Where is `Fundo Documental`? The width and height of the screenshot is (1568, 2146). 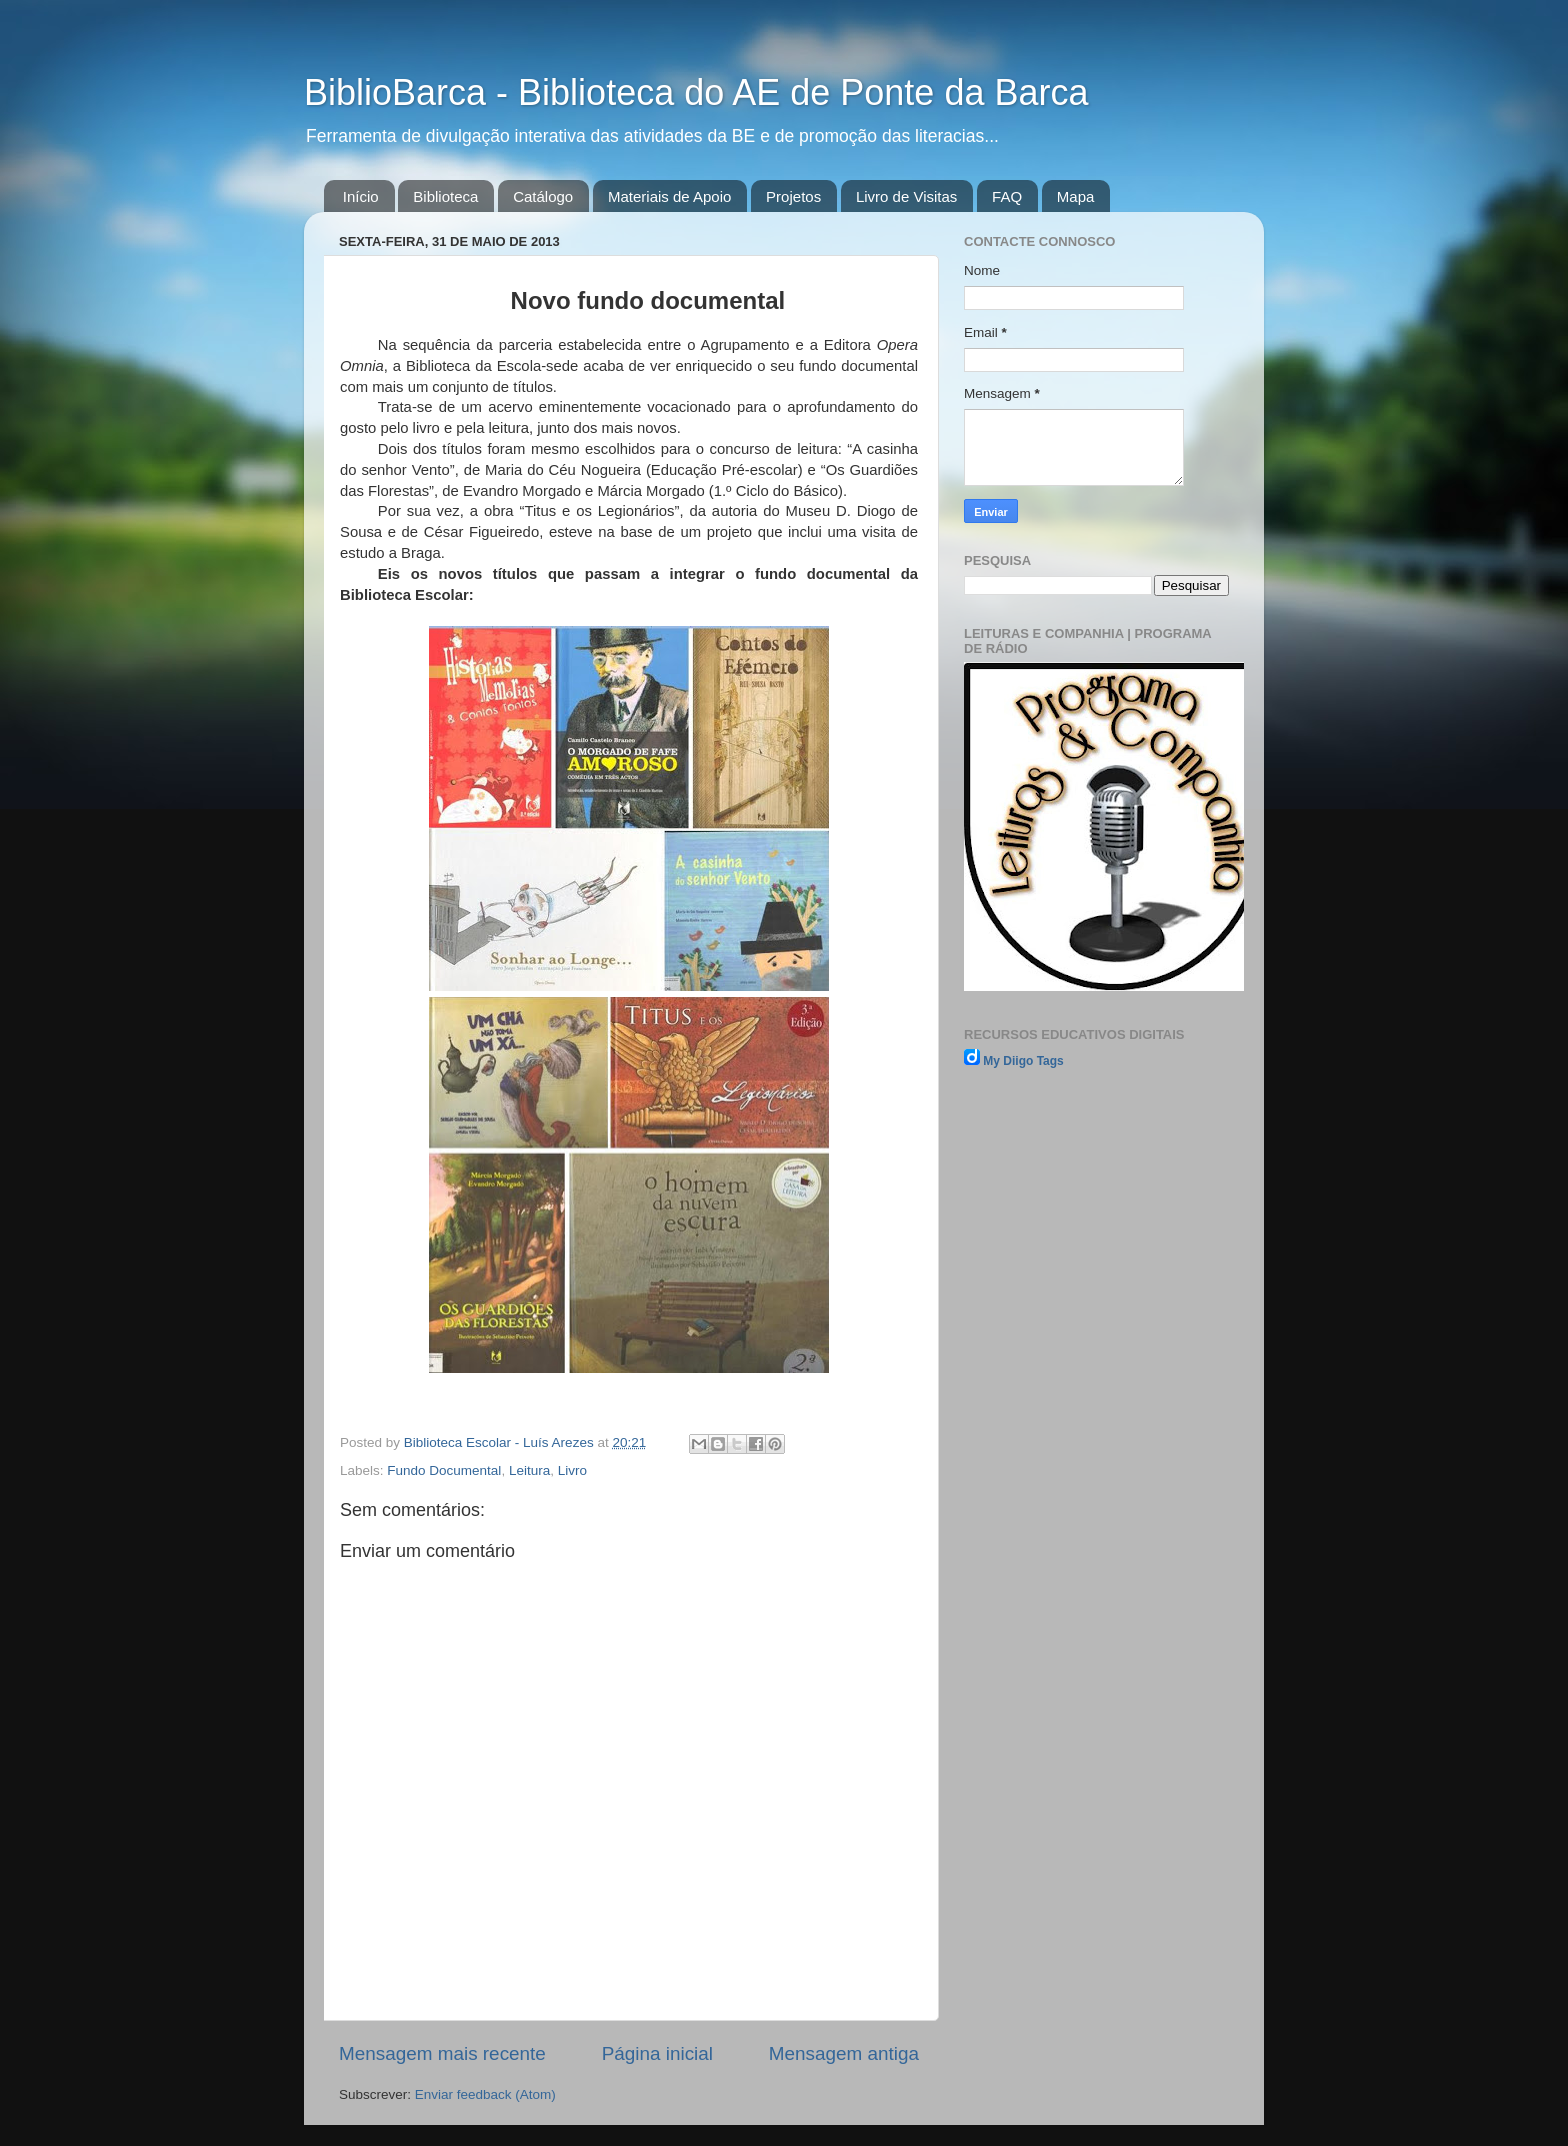
Fundo Documental is located at coordinates (444, 1470).